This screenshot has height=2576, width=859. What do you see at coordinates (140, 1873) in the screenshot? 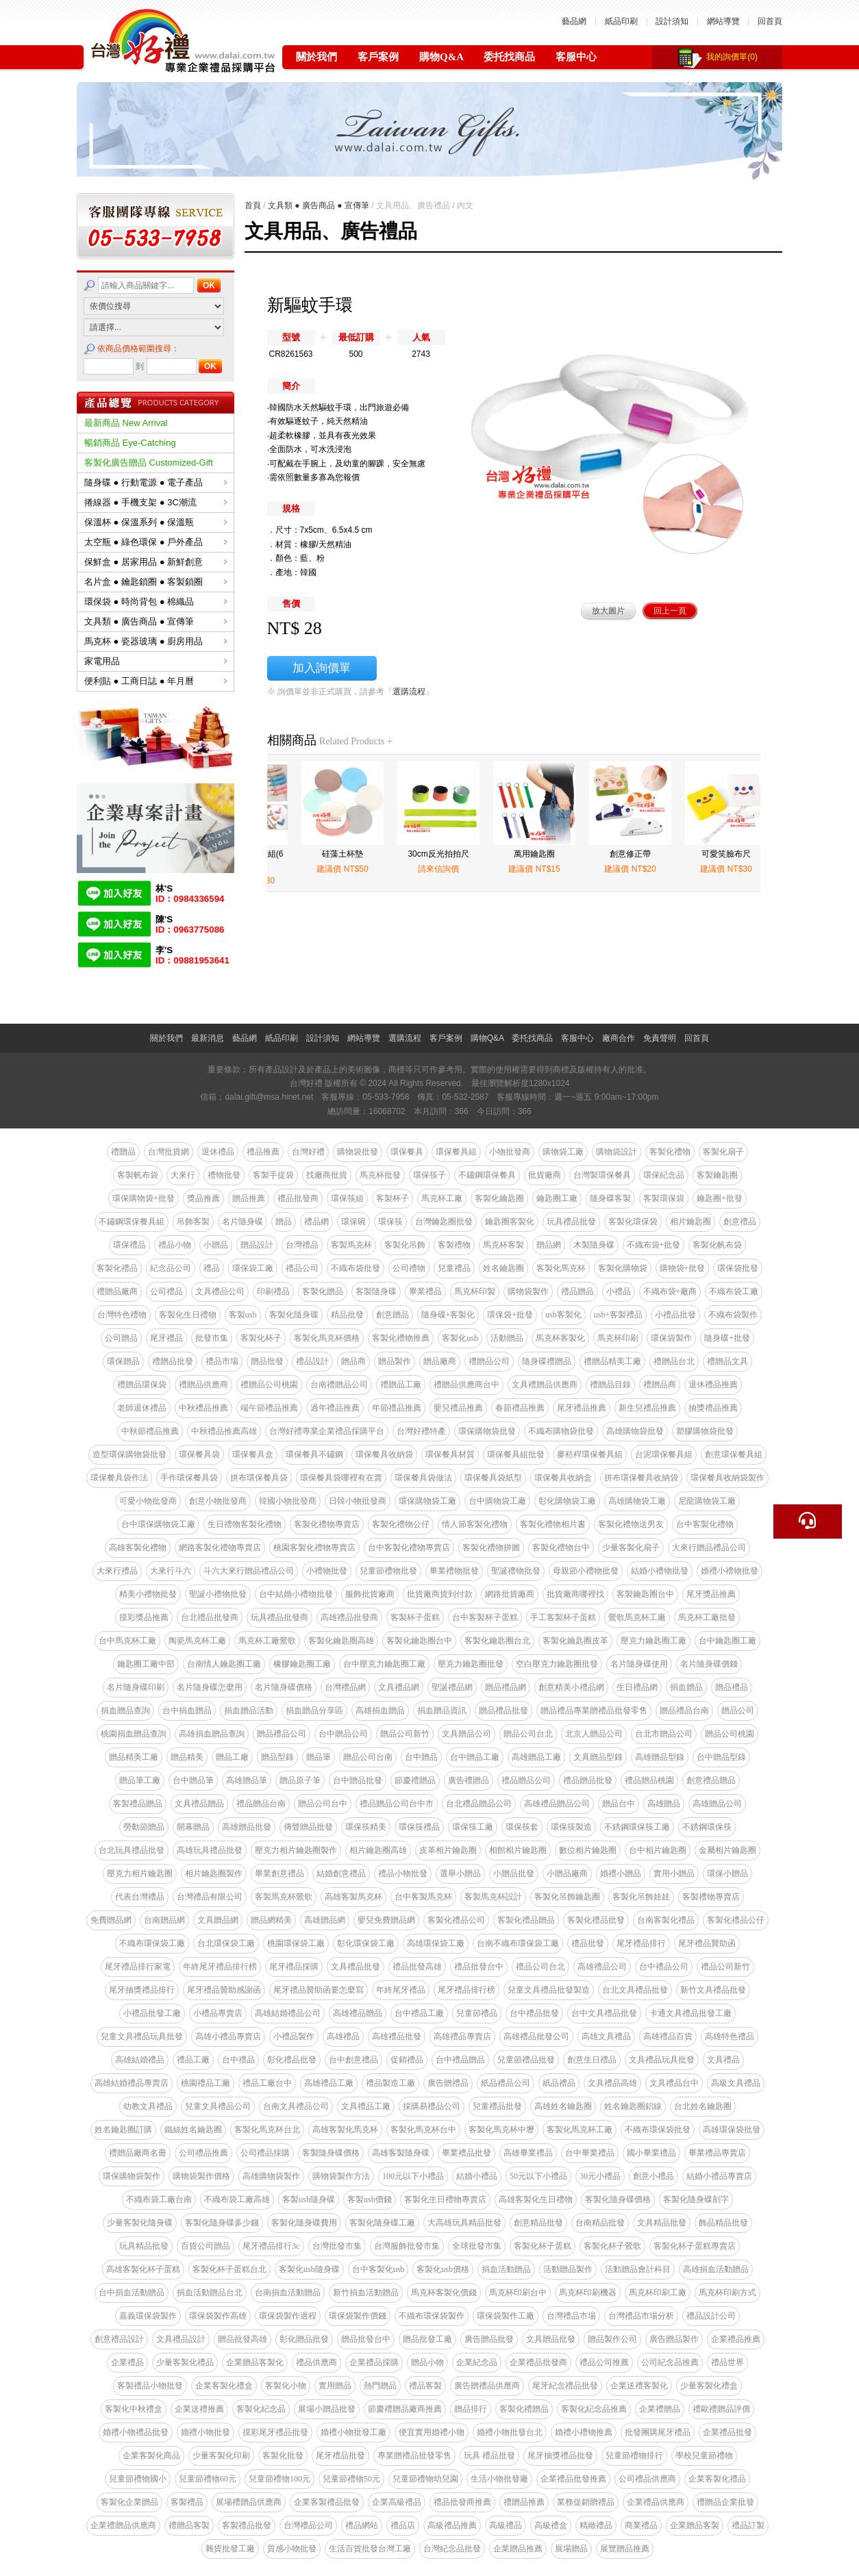
I see `壓克力相片鑰匙圈` at bounding box center [140, 1873].